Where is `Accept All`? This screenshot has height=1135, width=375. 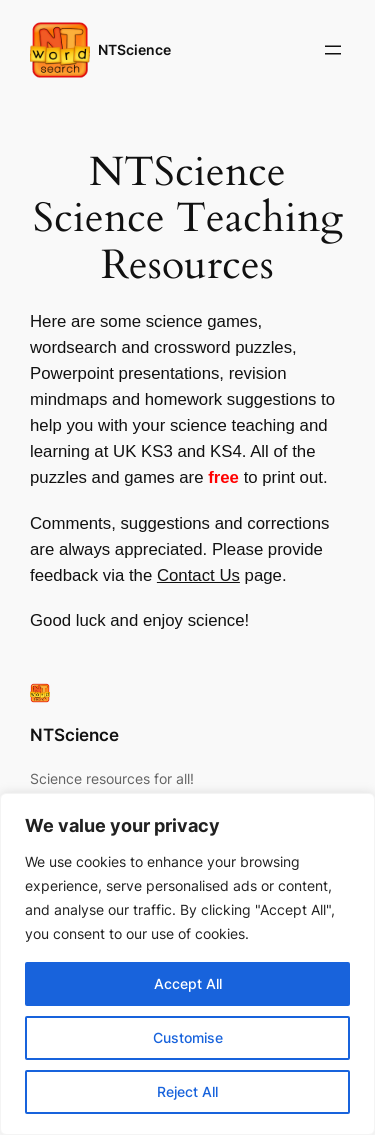 Accept All is located at coordinates (188, 983).